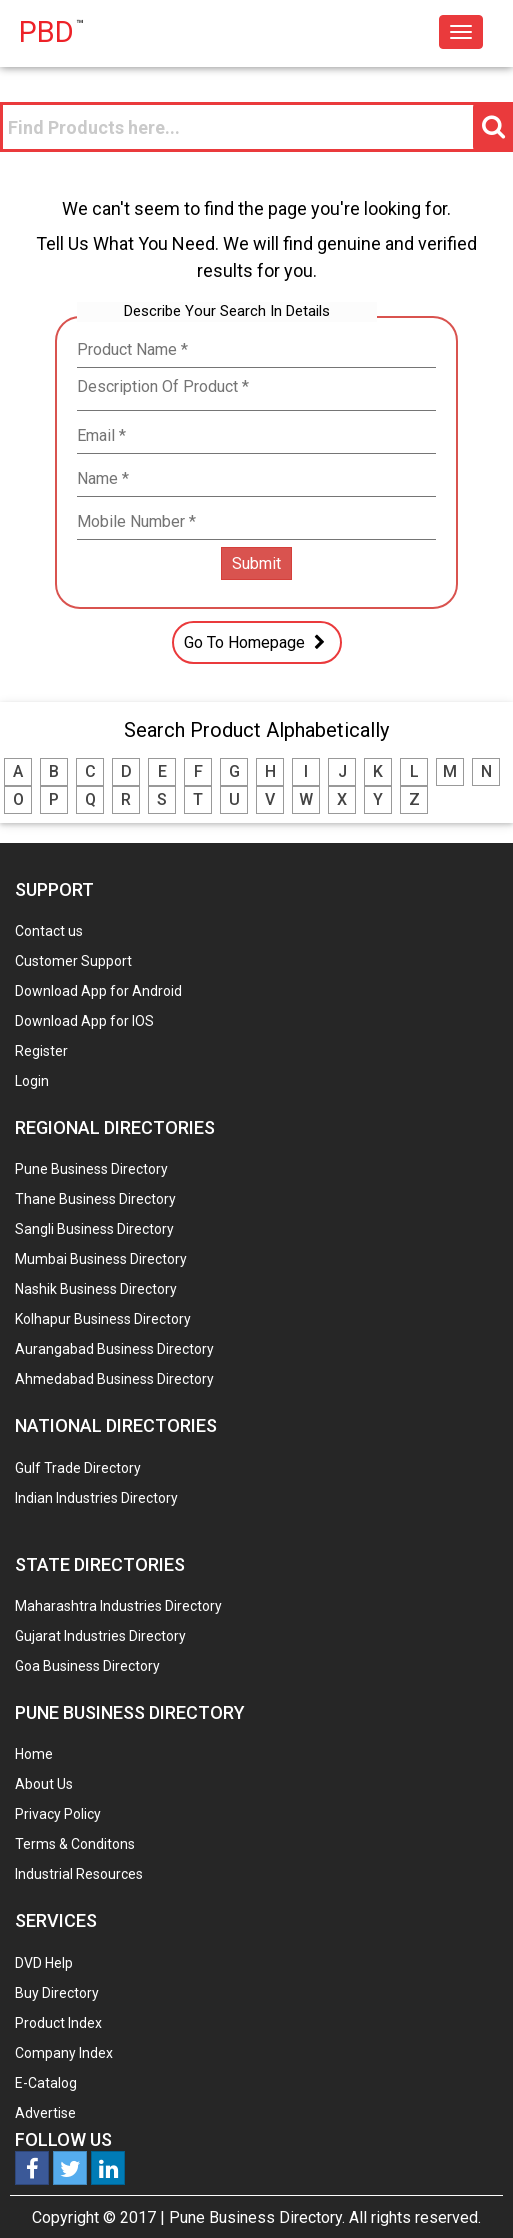 The height and width of the screenshot is (2238, 513). What do you see at coordinates (257, 2217) in the screenshot?
I see `Pune Business Directory.` at bounding box center [257, 2217].